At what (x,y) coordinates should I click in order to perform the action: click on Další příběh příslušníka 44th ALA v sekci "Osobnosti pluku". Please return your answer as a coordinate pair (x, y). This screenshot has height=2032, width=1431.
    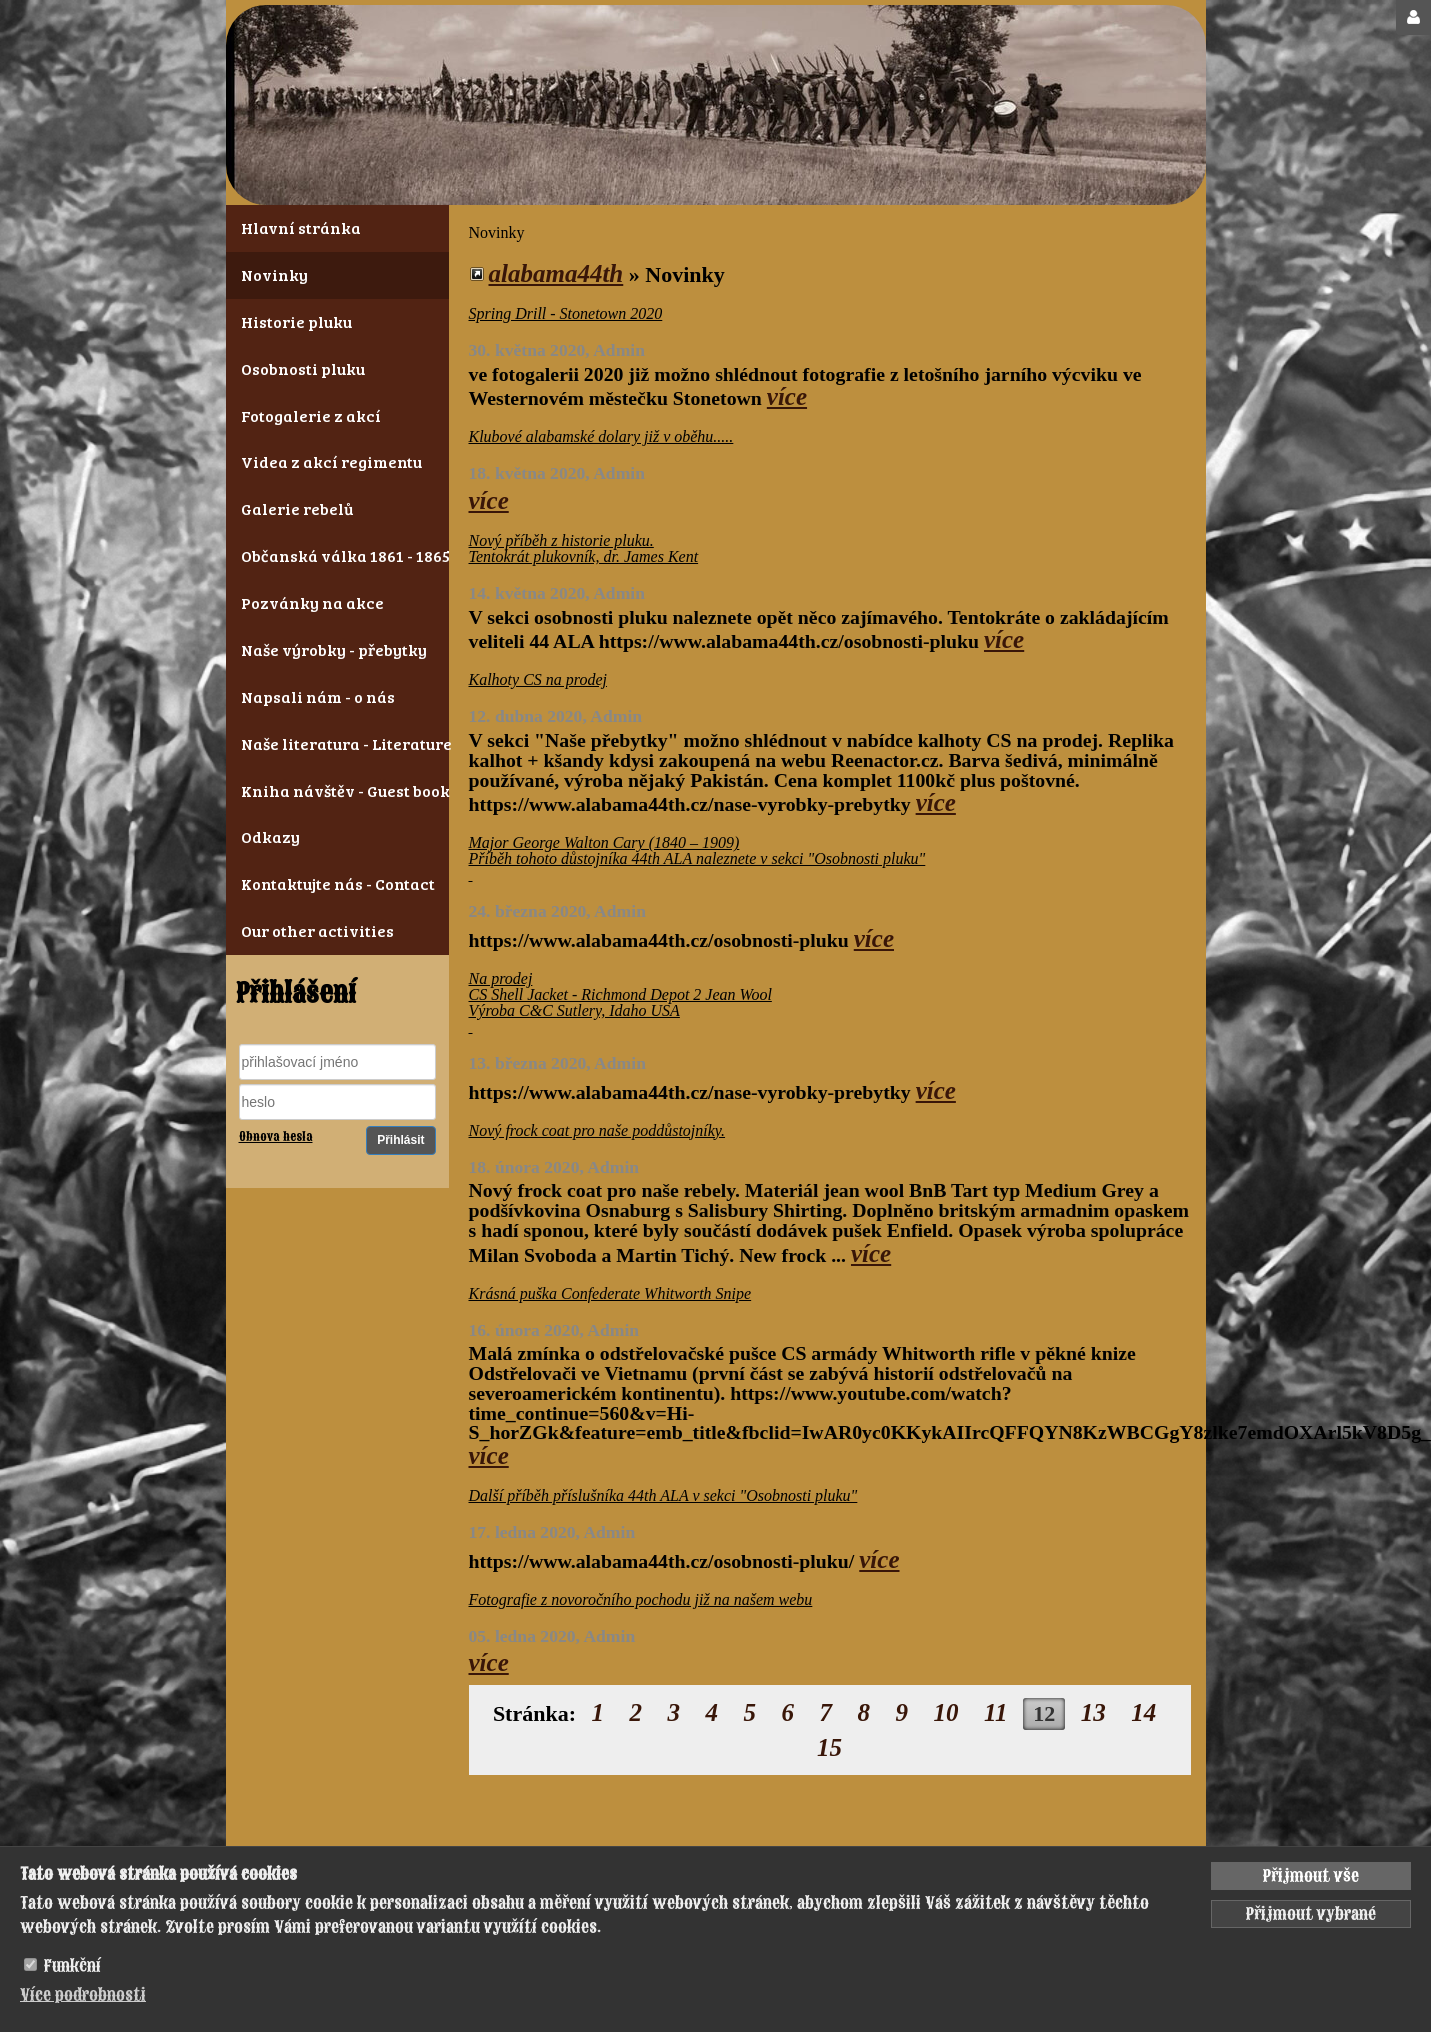
    Looking at the image, I should click on (663, 1495).